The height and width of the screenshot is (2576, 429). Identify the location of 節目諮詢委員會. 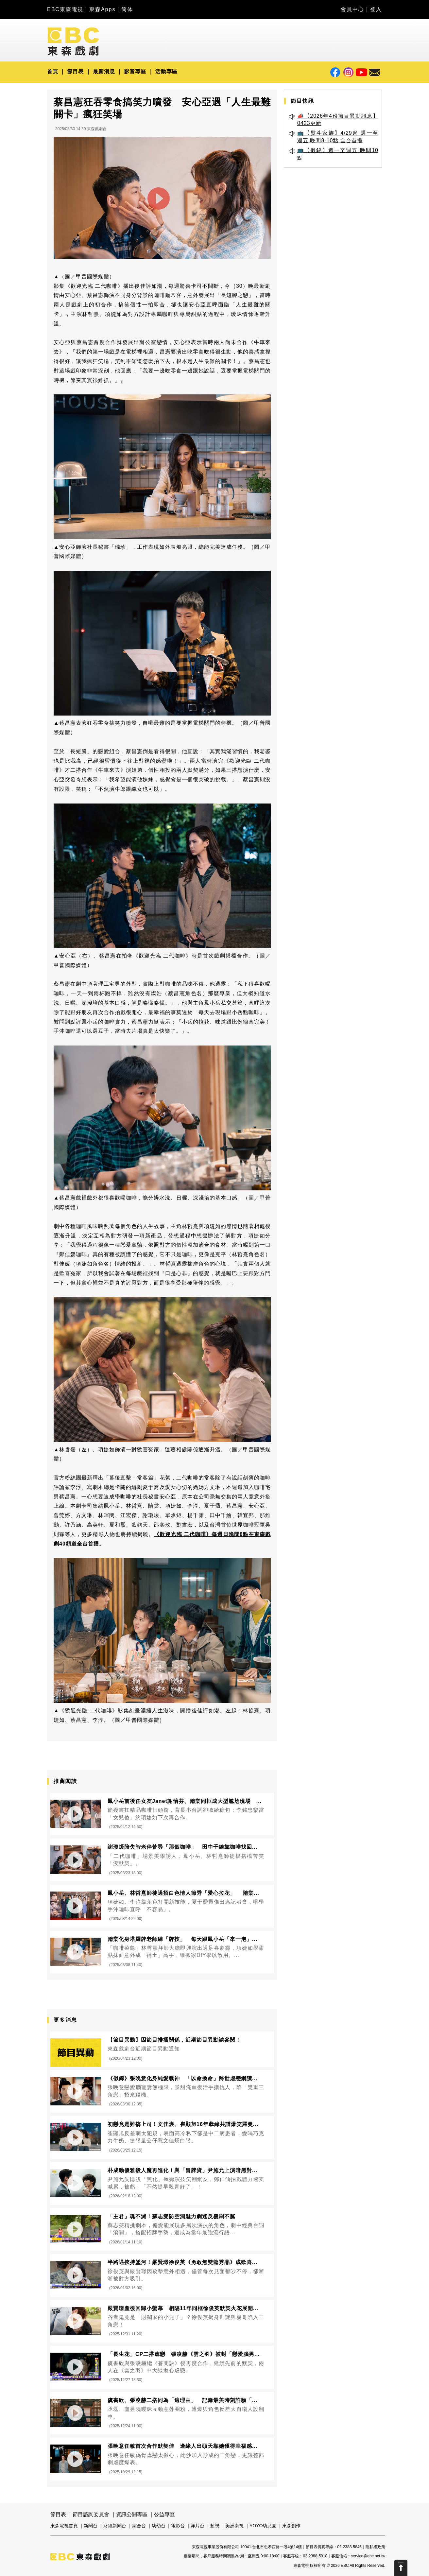
(91, 2514).